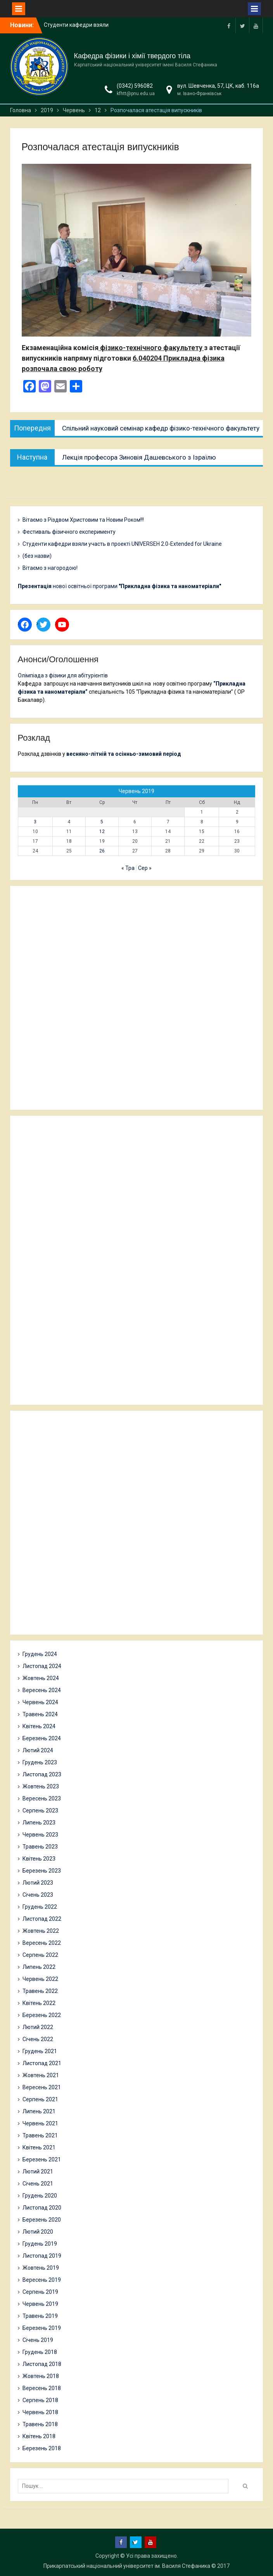 This screenshot has height=2576, width=273. What do you see at coordinates (41, 2015) in the screenshot?
I see `Березень 2022` at bounding box center [41, 2015].